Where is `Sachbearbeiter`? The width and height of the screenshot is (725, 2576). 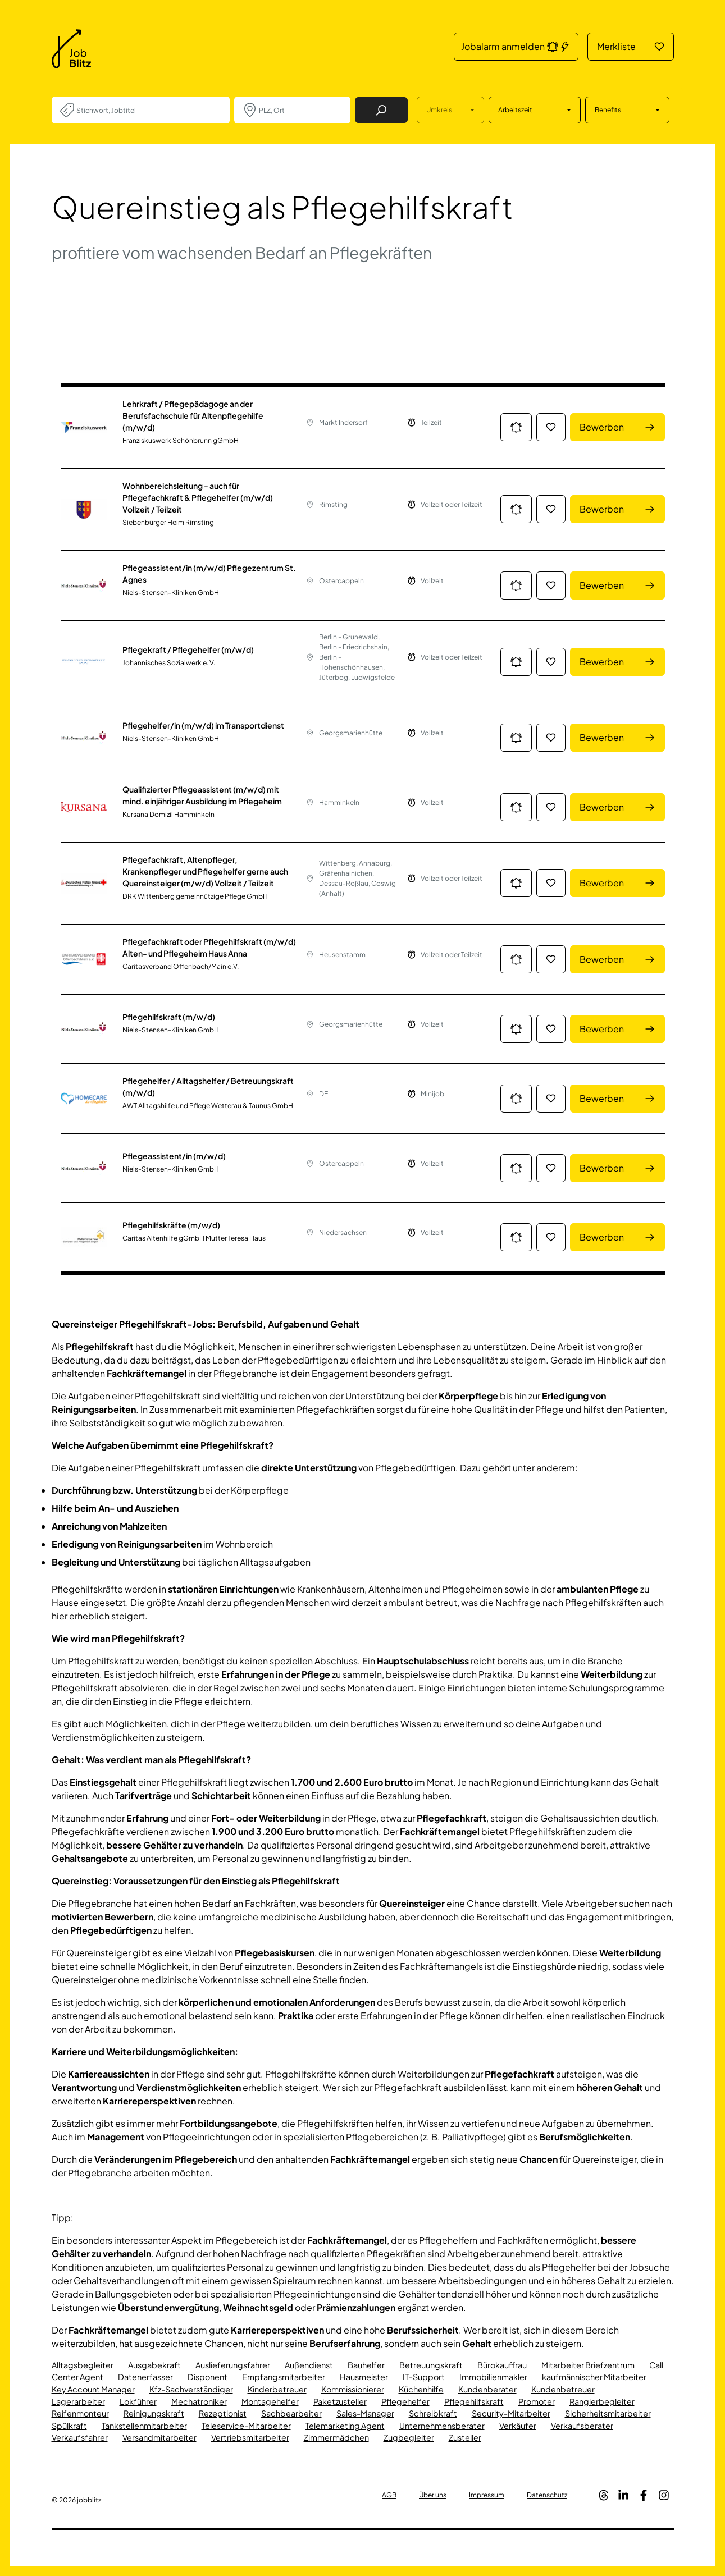 Sachbearbeiter is located at coordinates (291, 2413).